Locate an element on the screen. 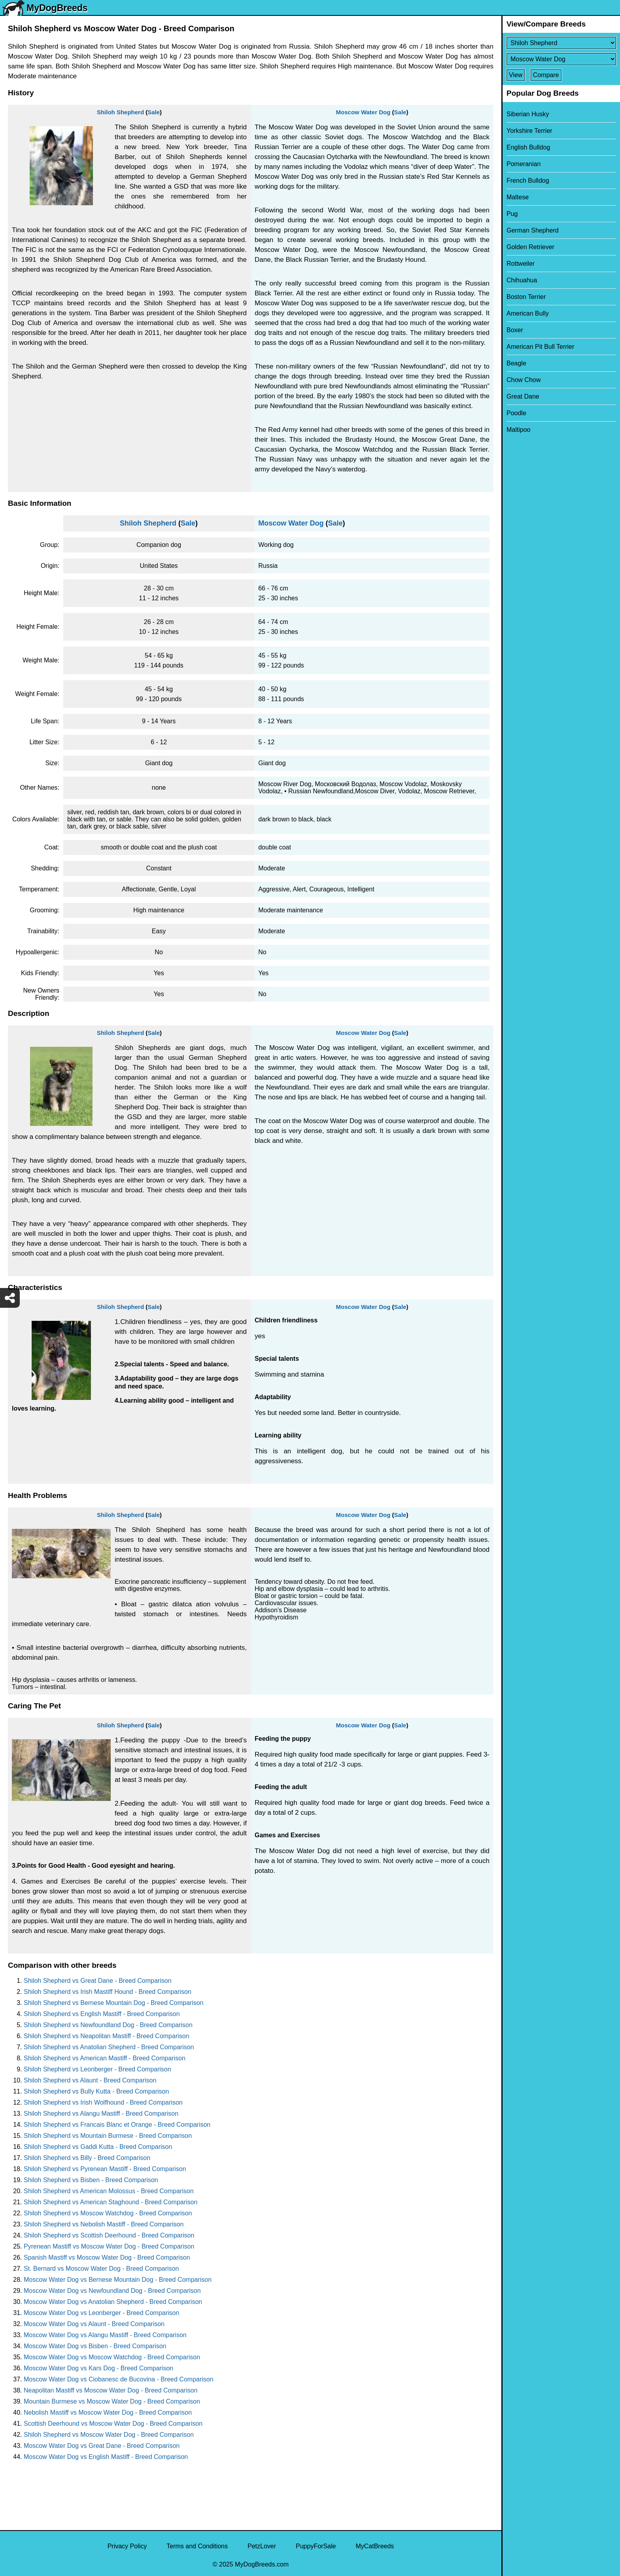 This screenshot has height=2576, width=620. Pomeranian is located at coordinates (524, 164).